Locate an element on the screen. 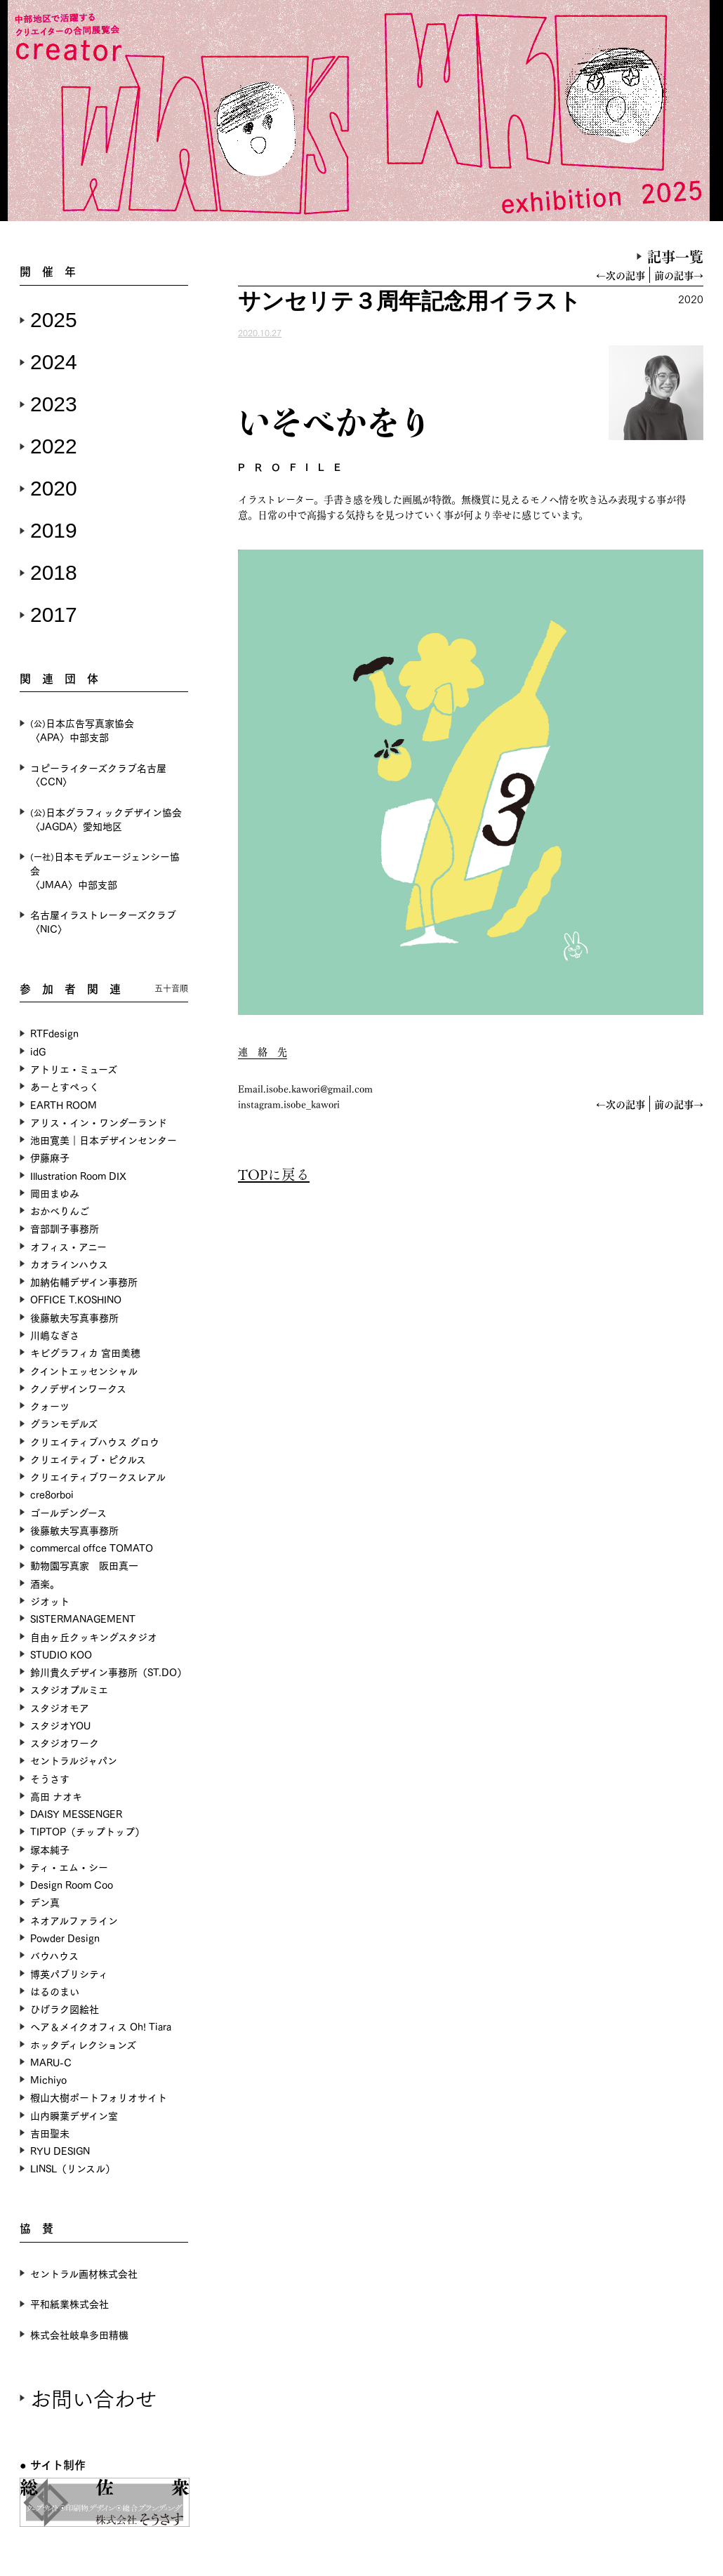  はるのまい is located at coordinates (54, 1991).